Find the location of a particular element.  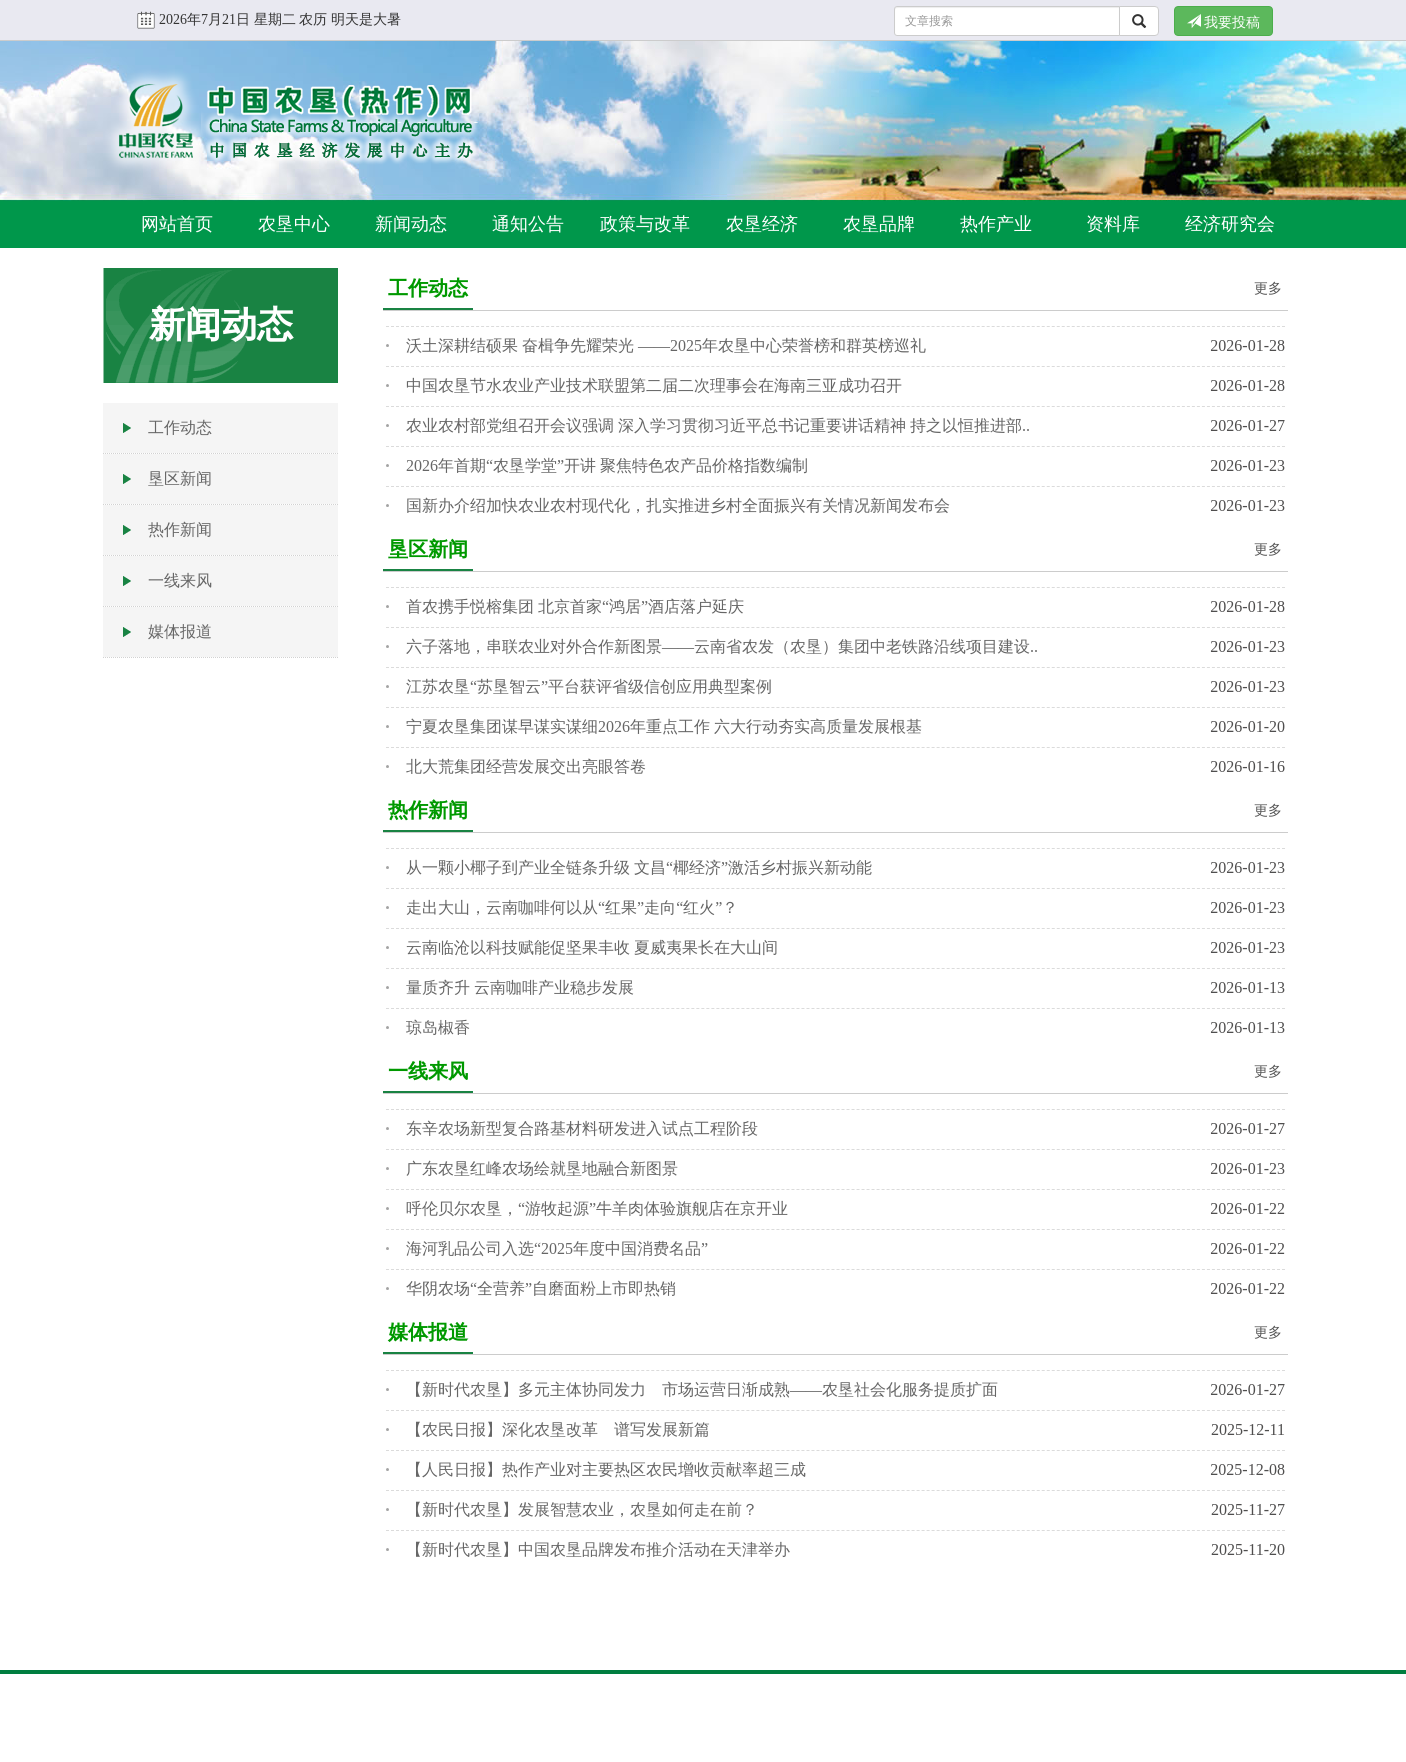

热作产业 is located at coordinates (996, 224).